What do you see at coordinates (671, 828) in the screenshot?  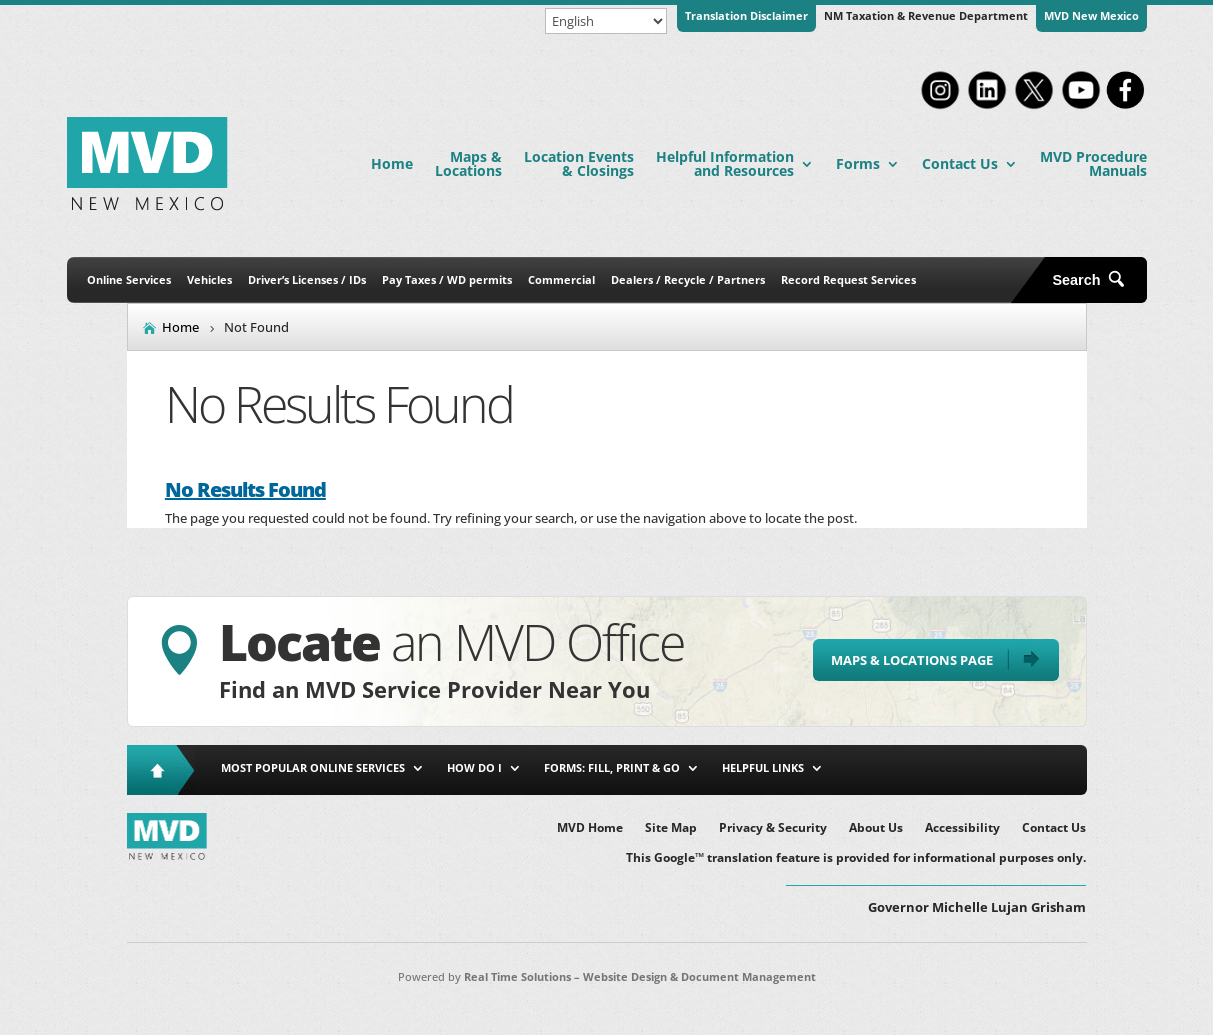 I see `Site Map [link]` at bounding box center [671, 828].